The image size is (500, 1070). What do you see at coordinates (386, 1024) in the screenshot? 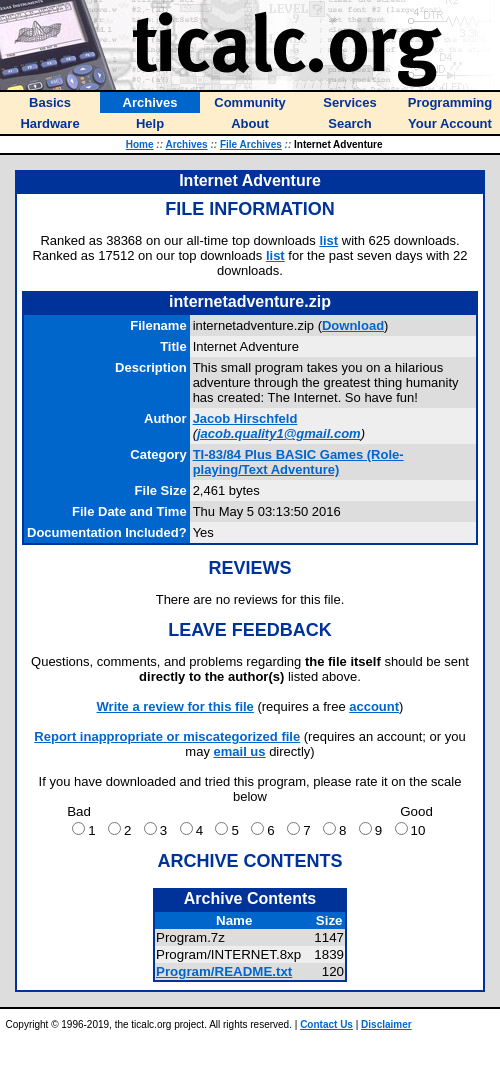
I see `Disclaimer` at bounding box center [386, 1024].